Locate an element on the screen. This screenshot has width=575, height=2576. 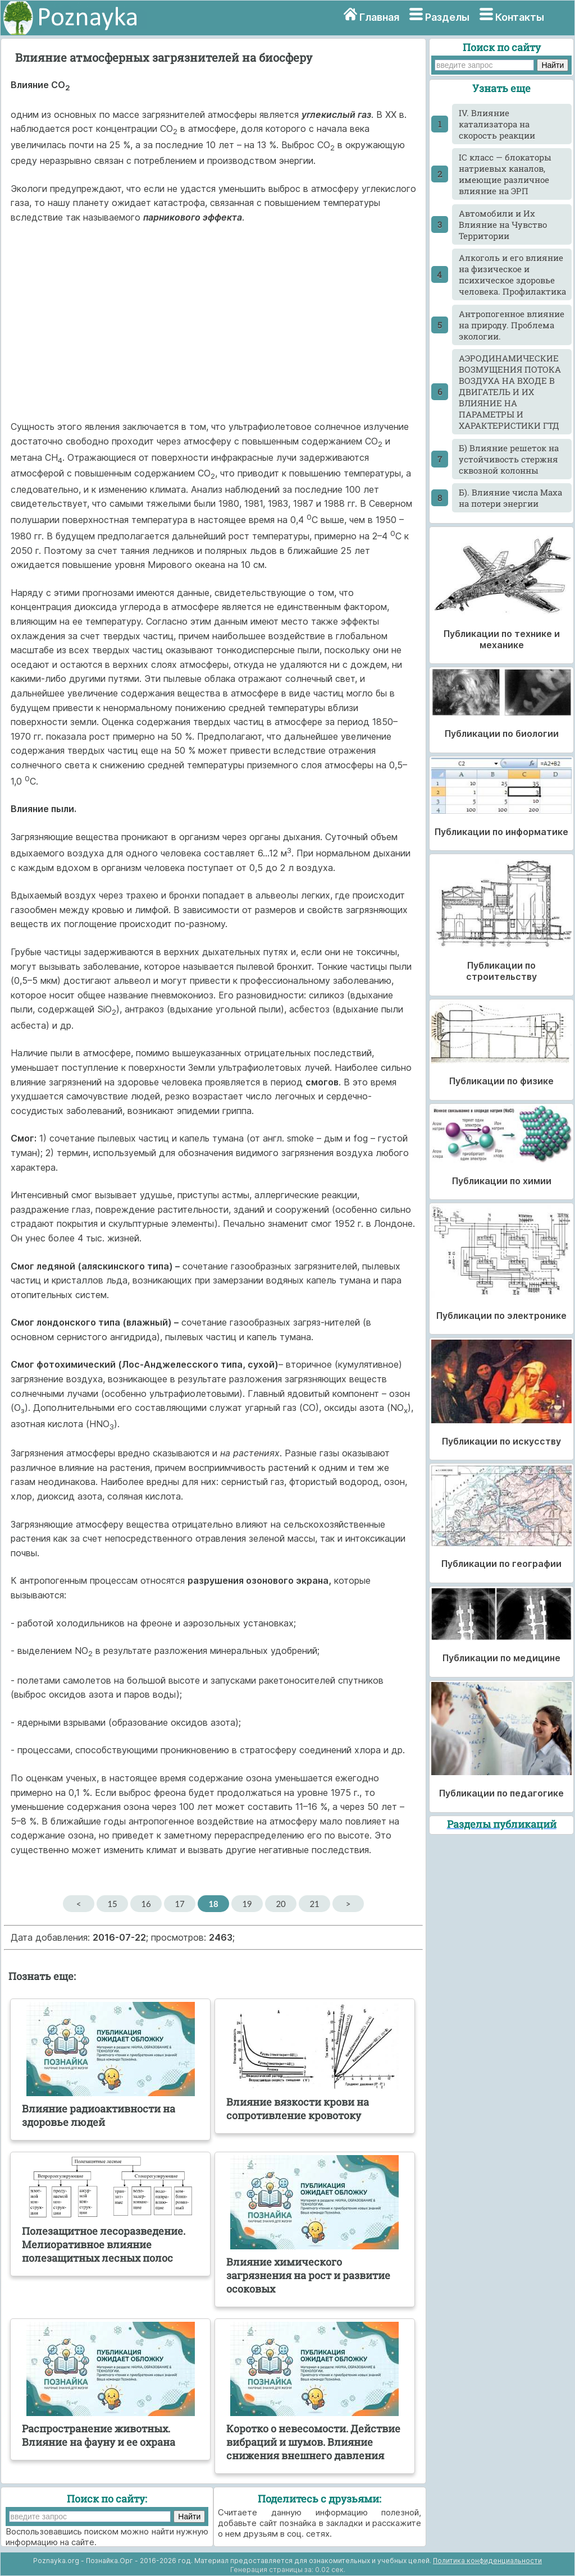
АЭРОДИНАМИЧЕСКИЕ ВОЗМУЩЕНИЯ ПОТОКА ВОЗДУХА НА ВХОДЕ В ДВИГАТЕЛЬ И ИХ ВЛИЯНИЕ НА ПАРАМЕТРЫ И ХАРАКТЕРИСТИКИ ГТД is located at coordinates (510, 391).